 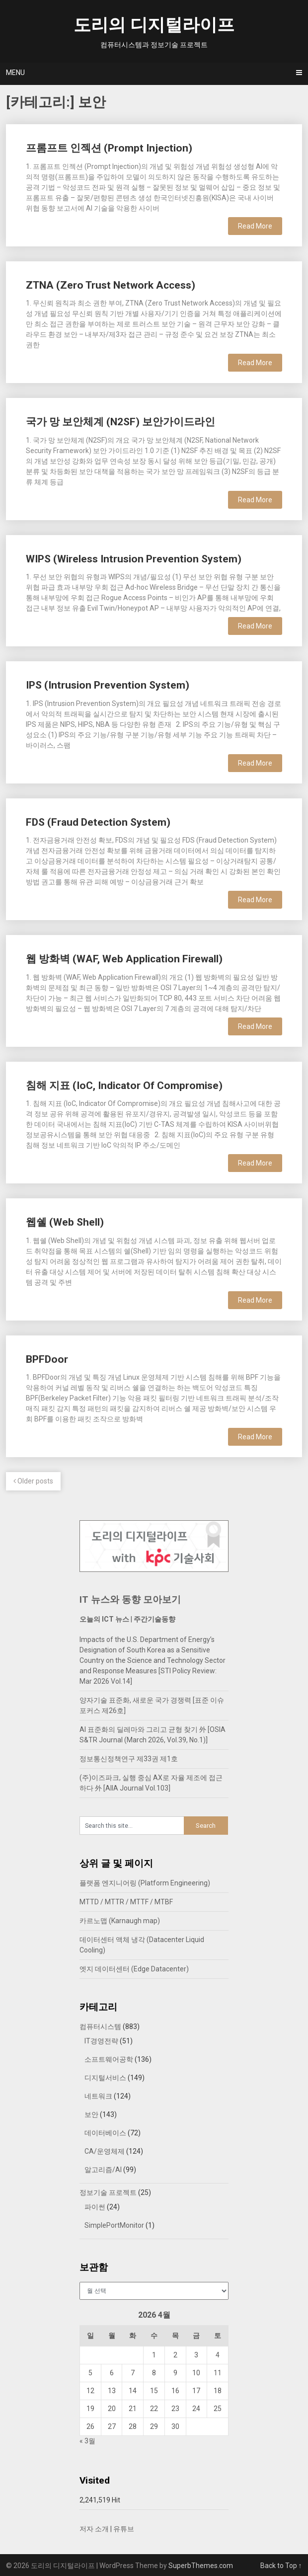 I want to click on IPS (Intrusion Prevention System), so click(x=107, y=685).